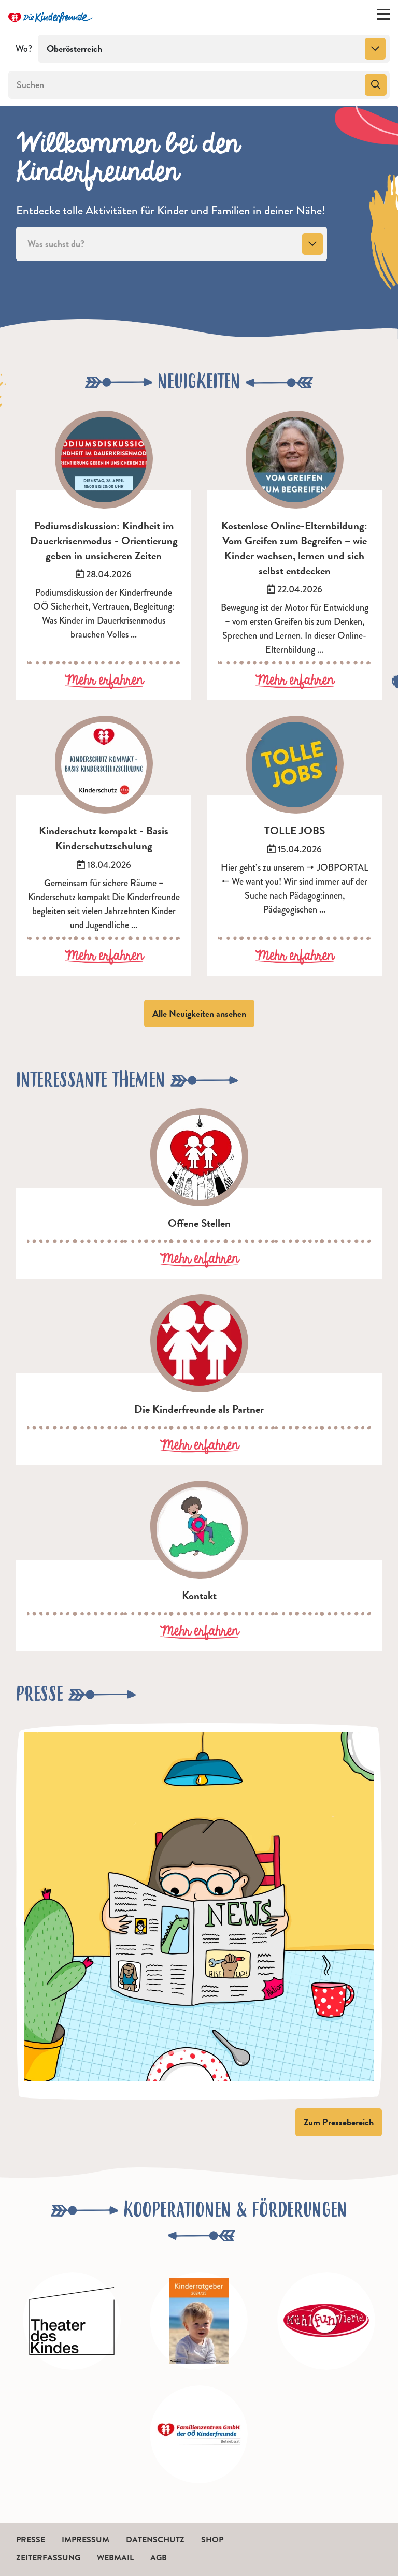 The width and height of the screenshot is (398, 2576). What do you see at coordinates (155, 2540) in the screenshot?
I see `Datenschutz` at bounding box center [155, 2540].